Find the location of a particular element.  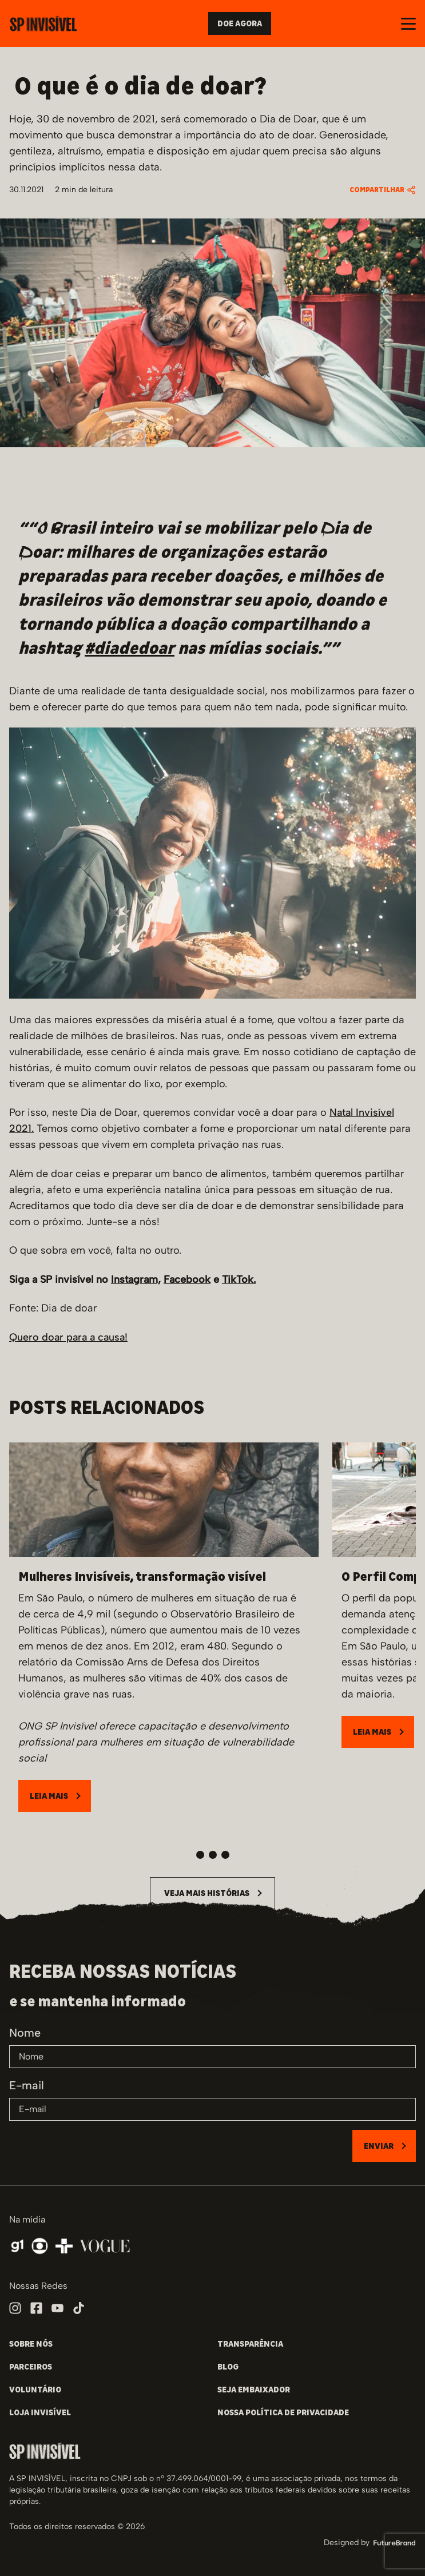

BLOG is located at coordinates (228, 2366).